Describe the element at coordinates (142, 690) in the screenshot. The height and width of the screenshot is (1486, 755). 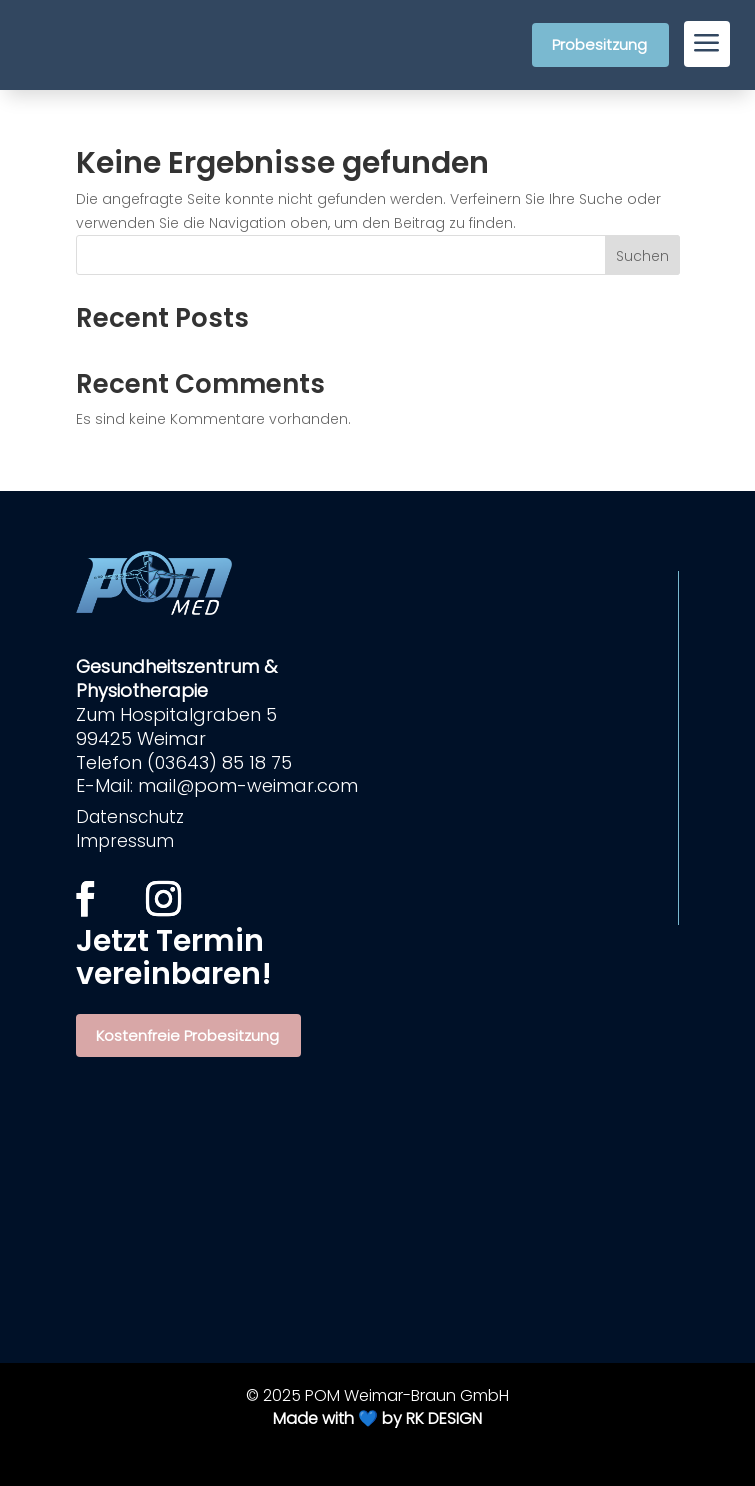
I see `Physiotherapie` at that location.